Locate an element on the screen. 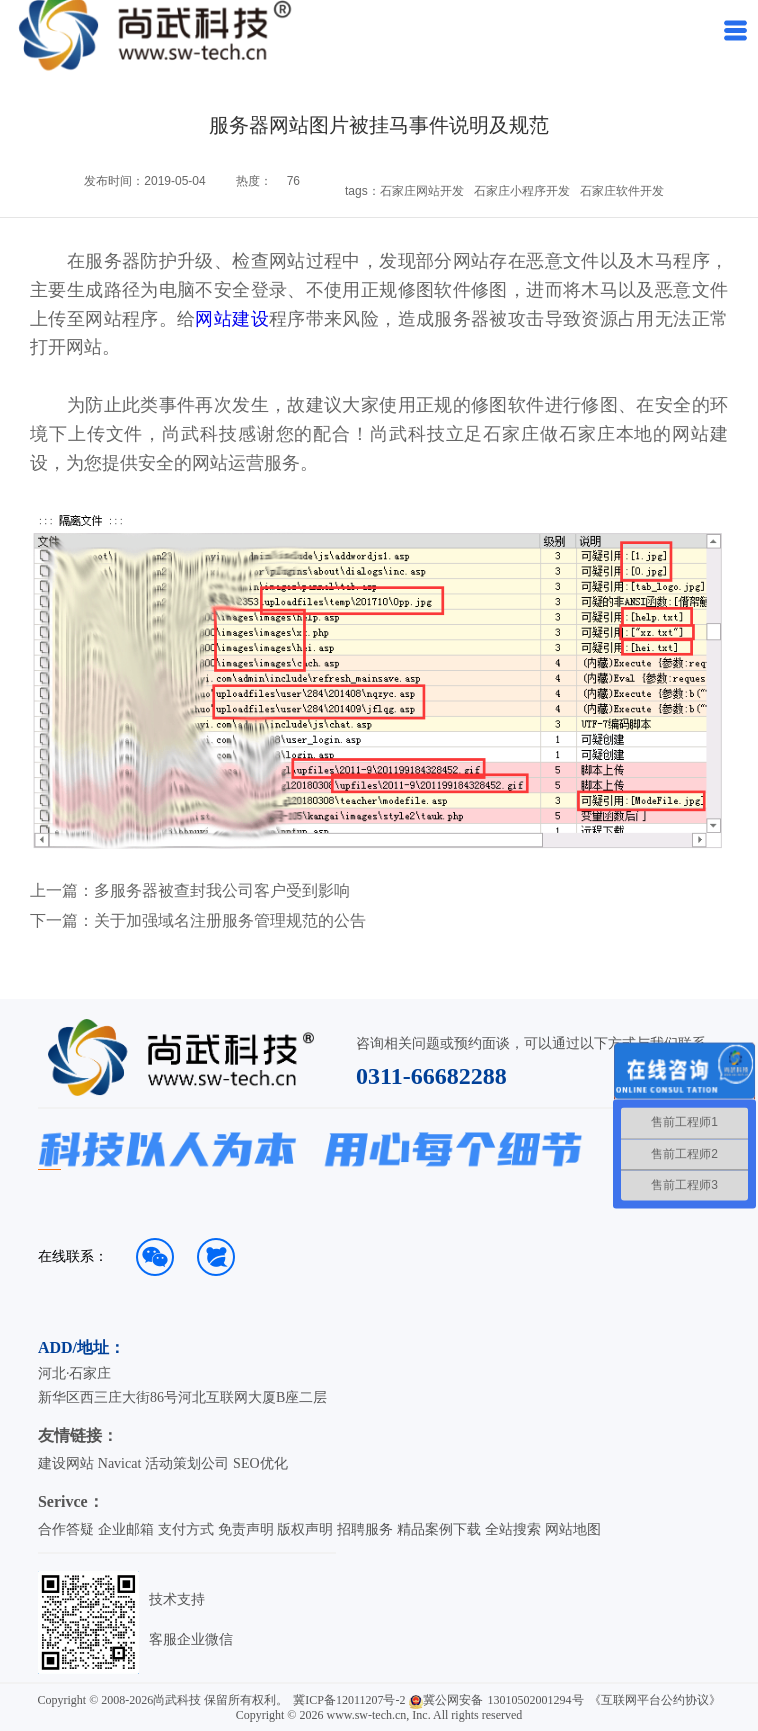 The height and width of the screenshot is (1731, 758). SEO优化 is located at coordinates (260, 1463).